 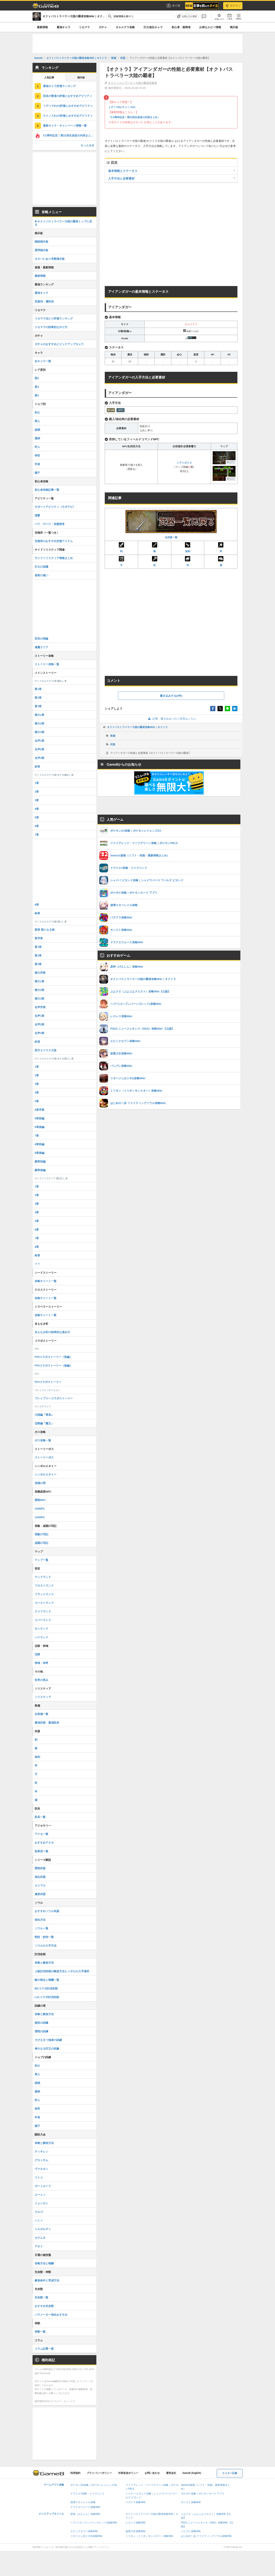 What do you see at coordinates (41, 2151) in the screenshot?
I see `ティキレン` at bounding box center [41, 2151].